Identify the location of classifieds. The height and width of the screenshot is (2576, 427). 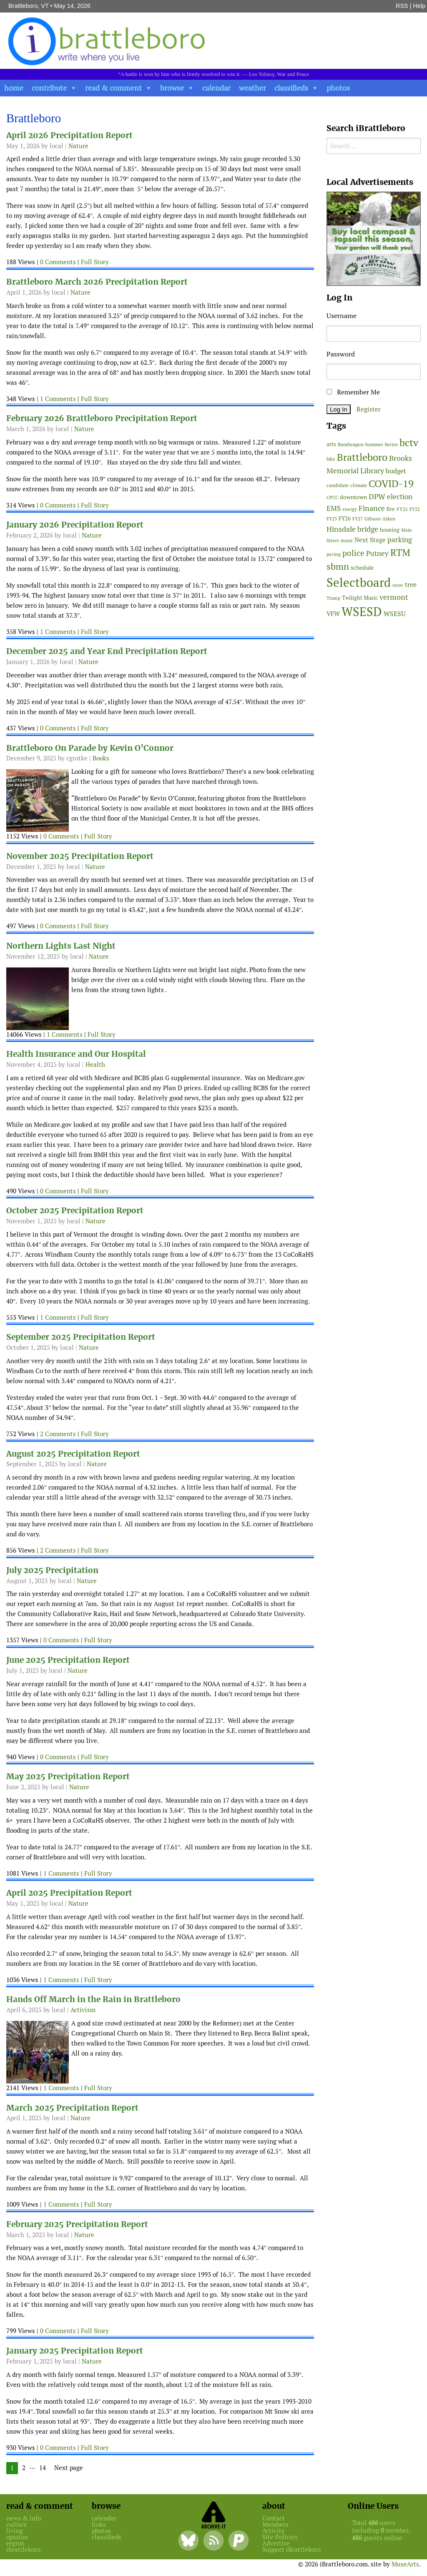
(291, 88).